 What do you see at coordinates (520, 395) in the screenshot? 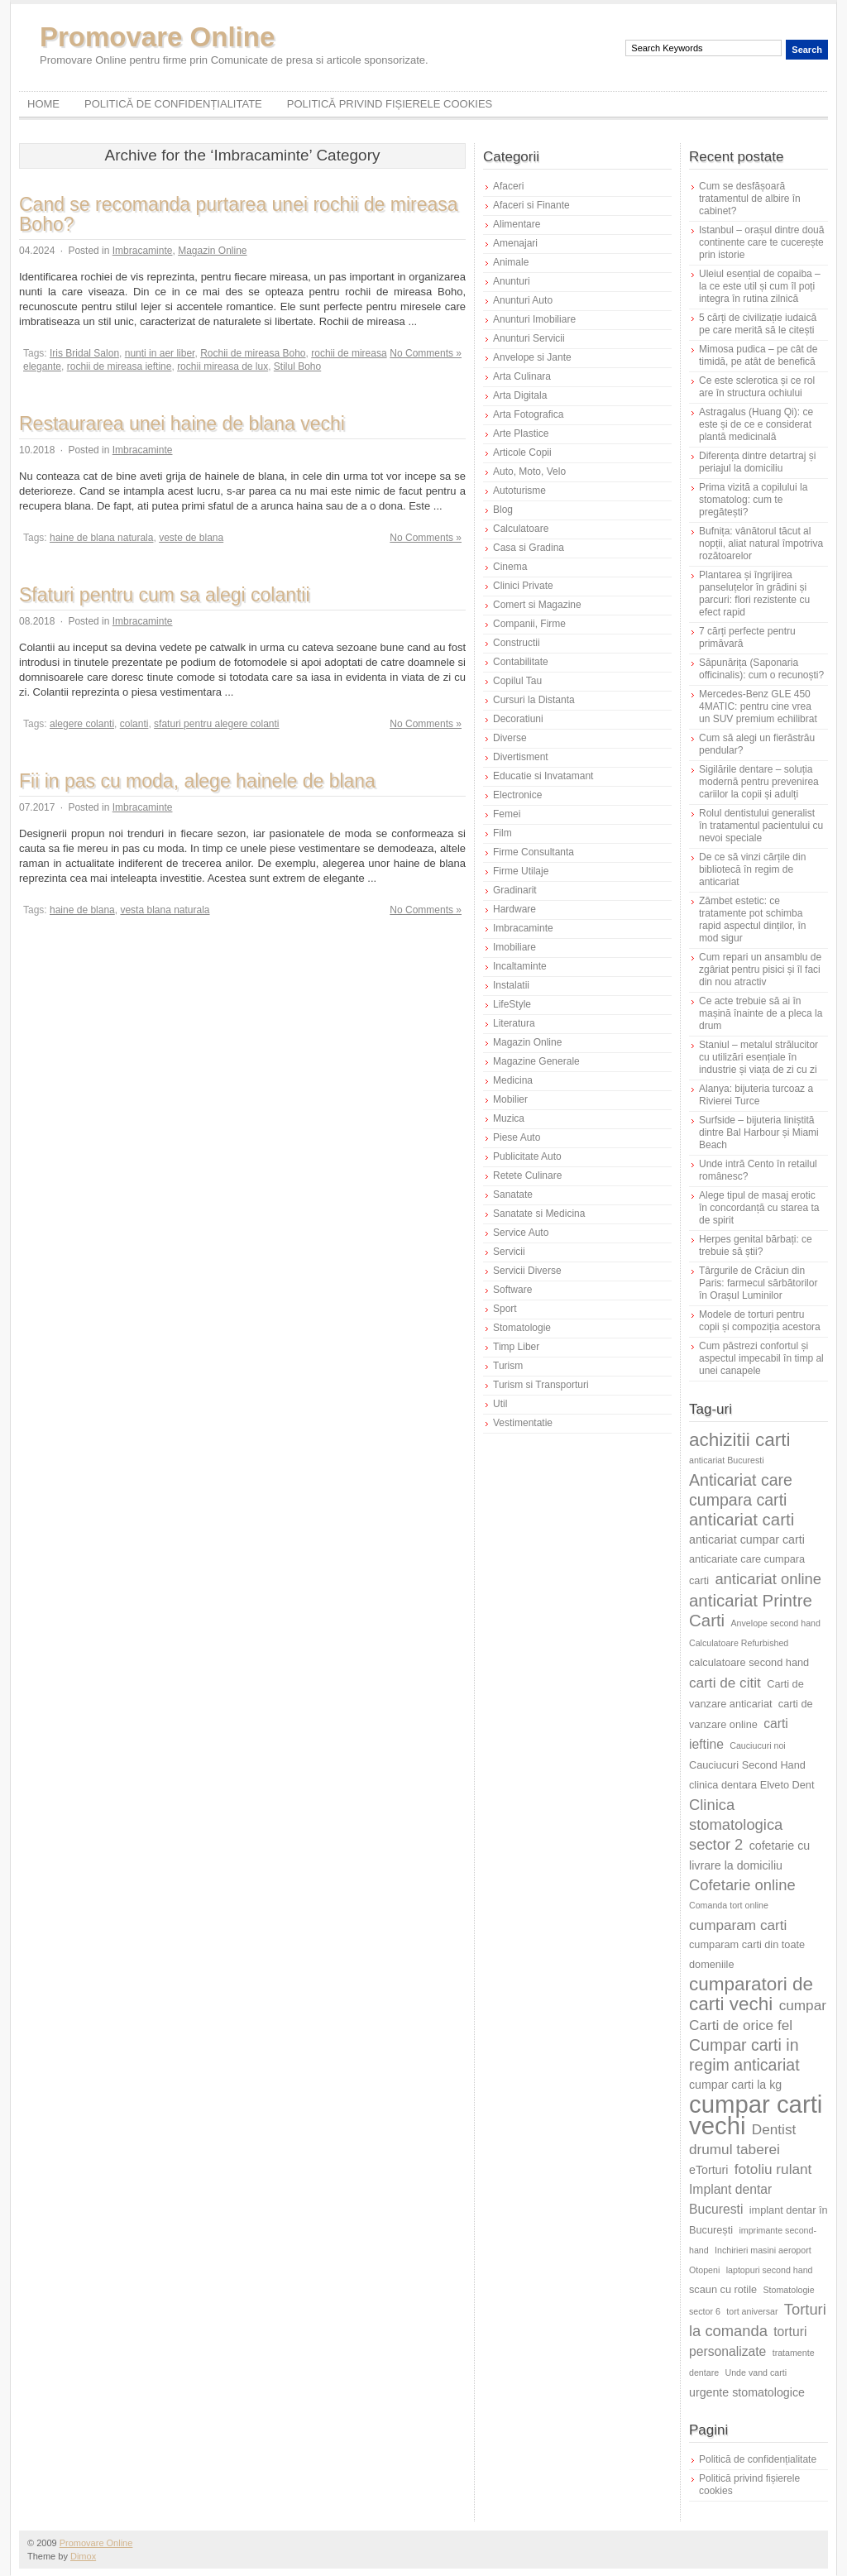
I see `Arta Digitala` at bounding box center [520, 395].